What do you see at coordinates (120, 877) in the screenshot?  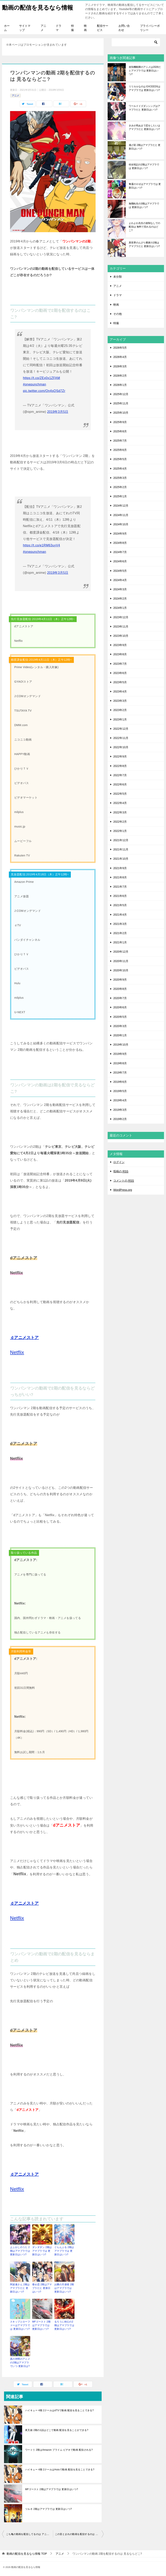 I see `2021年8月` at bounding box center [120, 877].